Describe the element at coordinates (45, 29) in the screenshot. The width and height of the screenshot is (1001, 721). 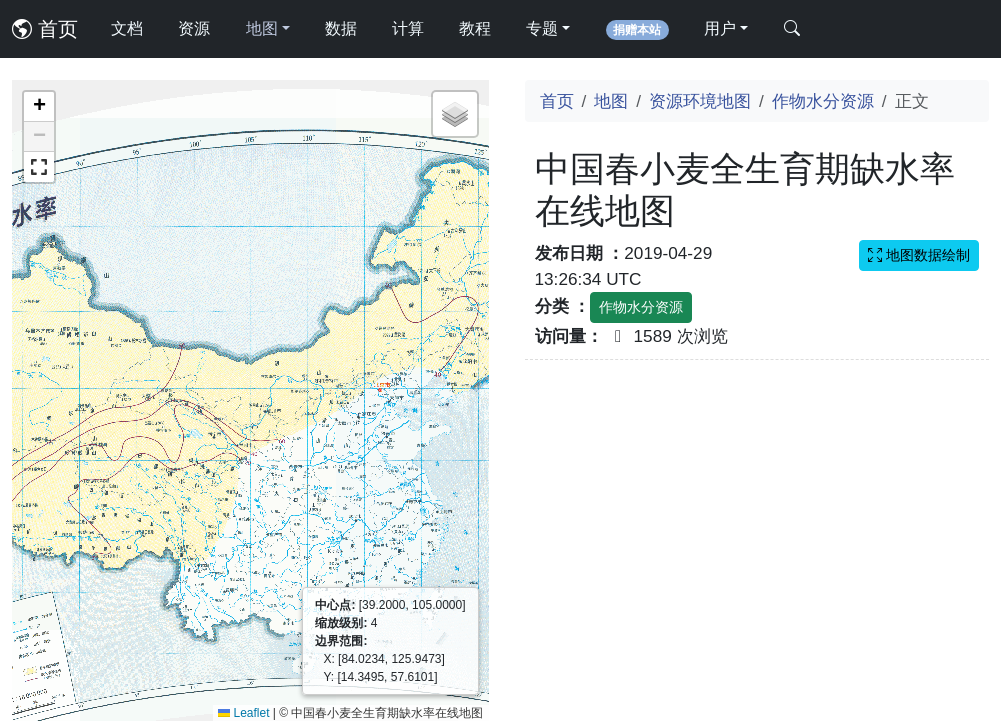
I see `首页` at that location.